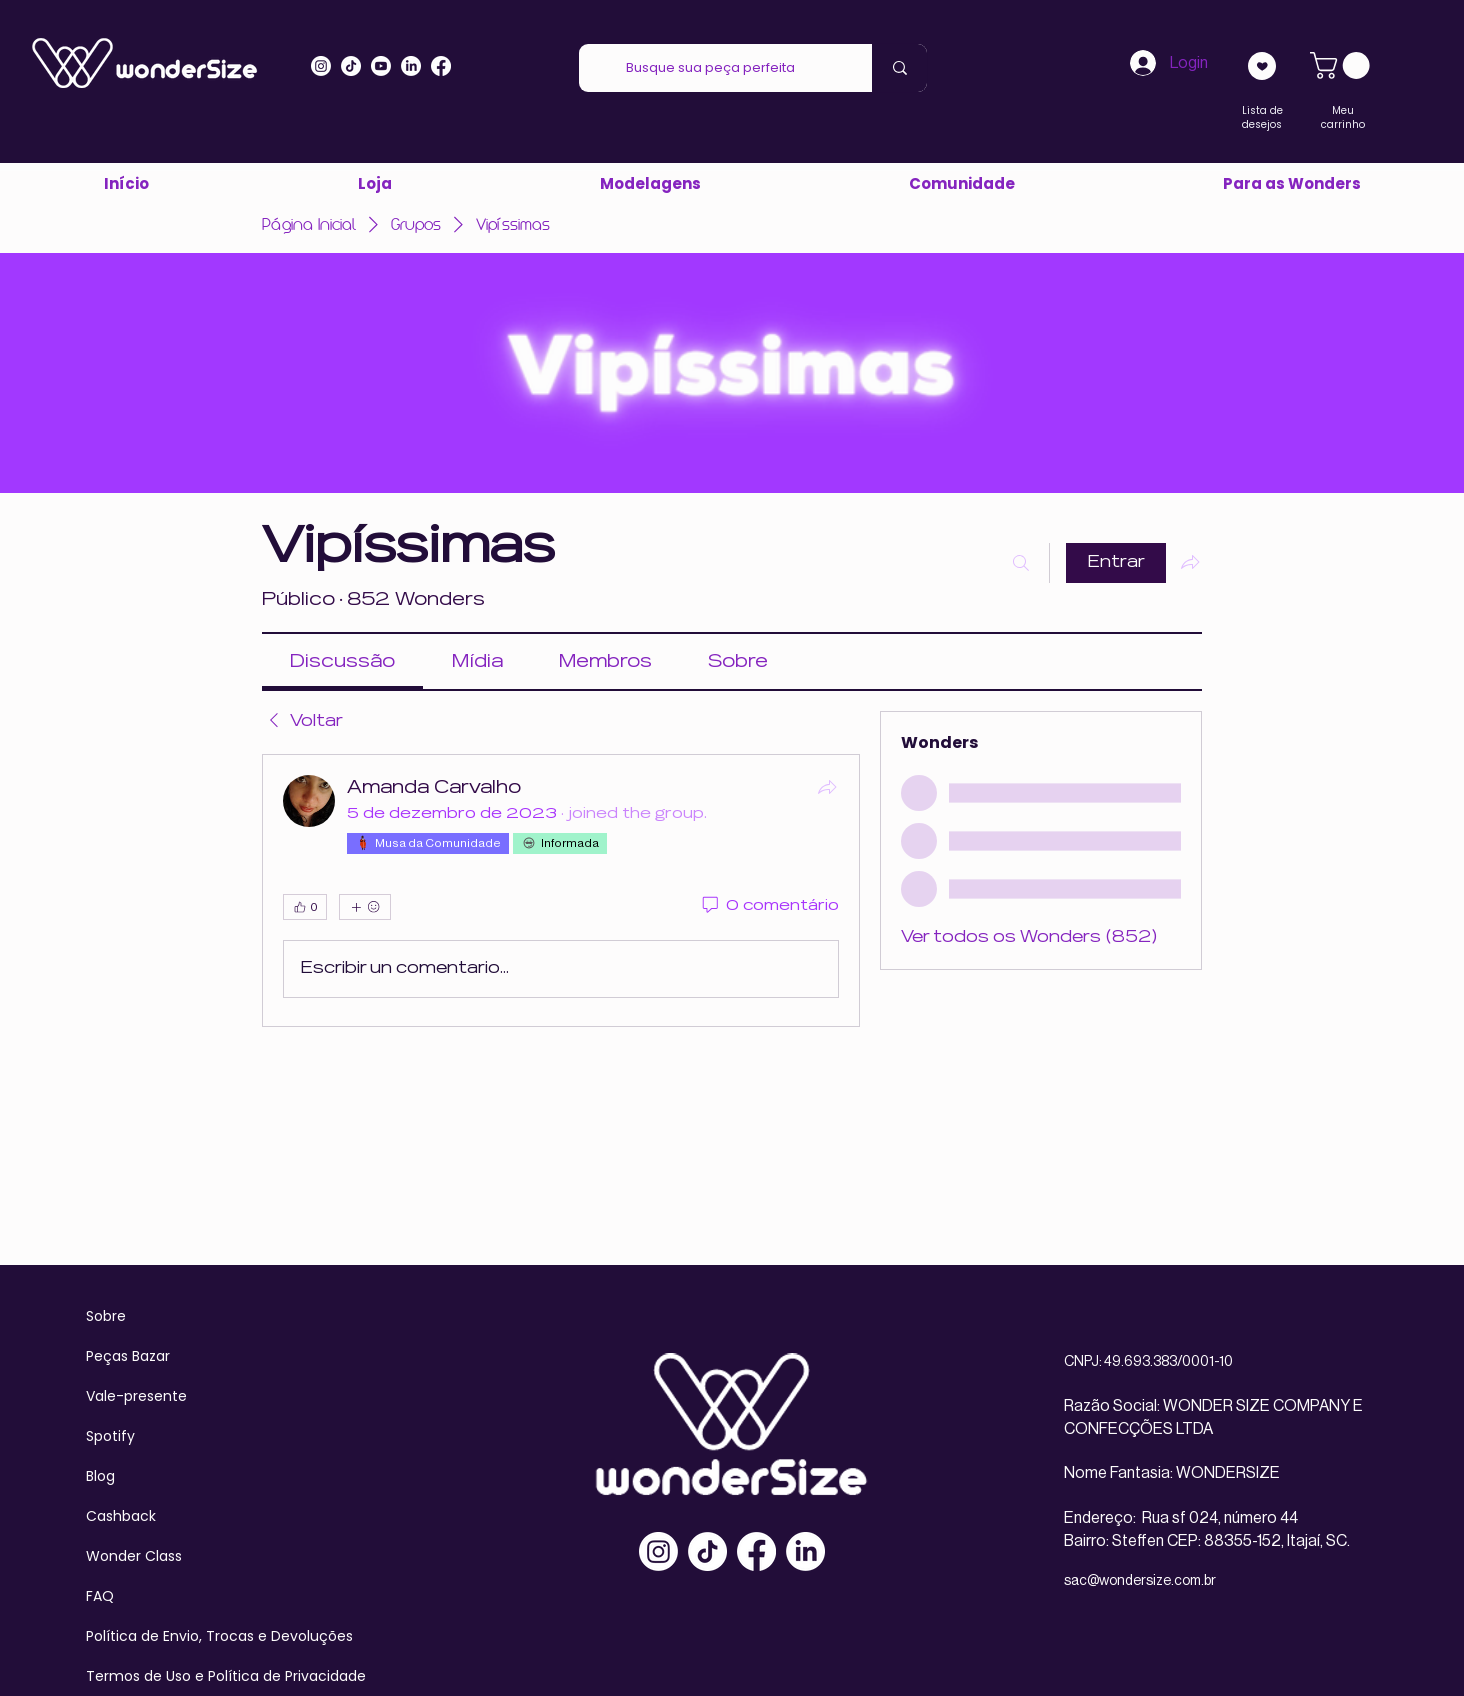  Describe the element at coordinates (121, 1516) in the screenshot. I see `Cashback` at that location.